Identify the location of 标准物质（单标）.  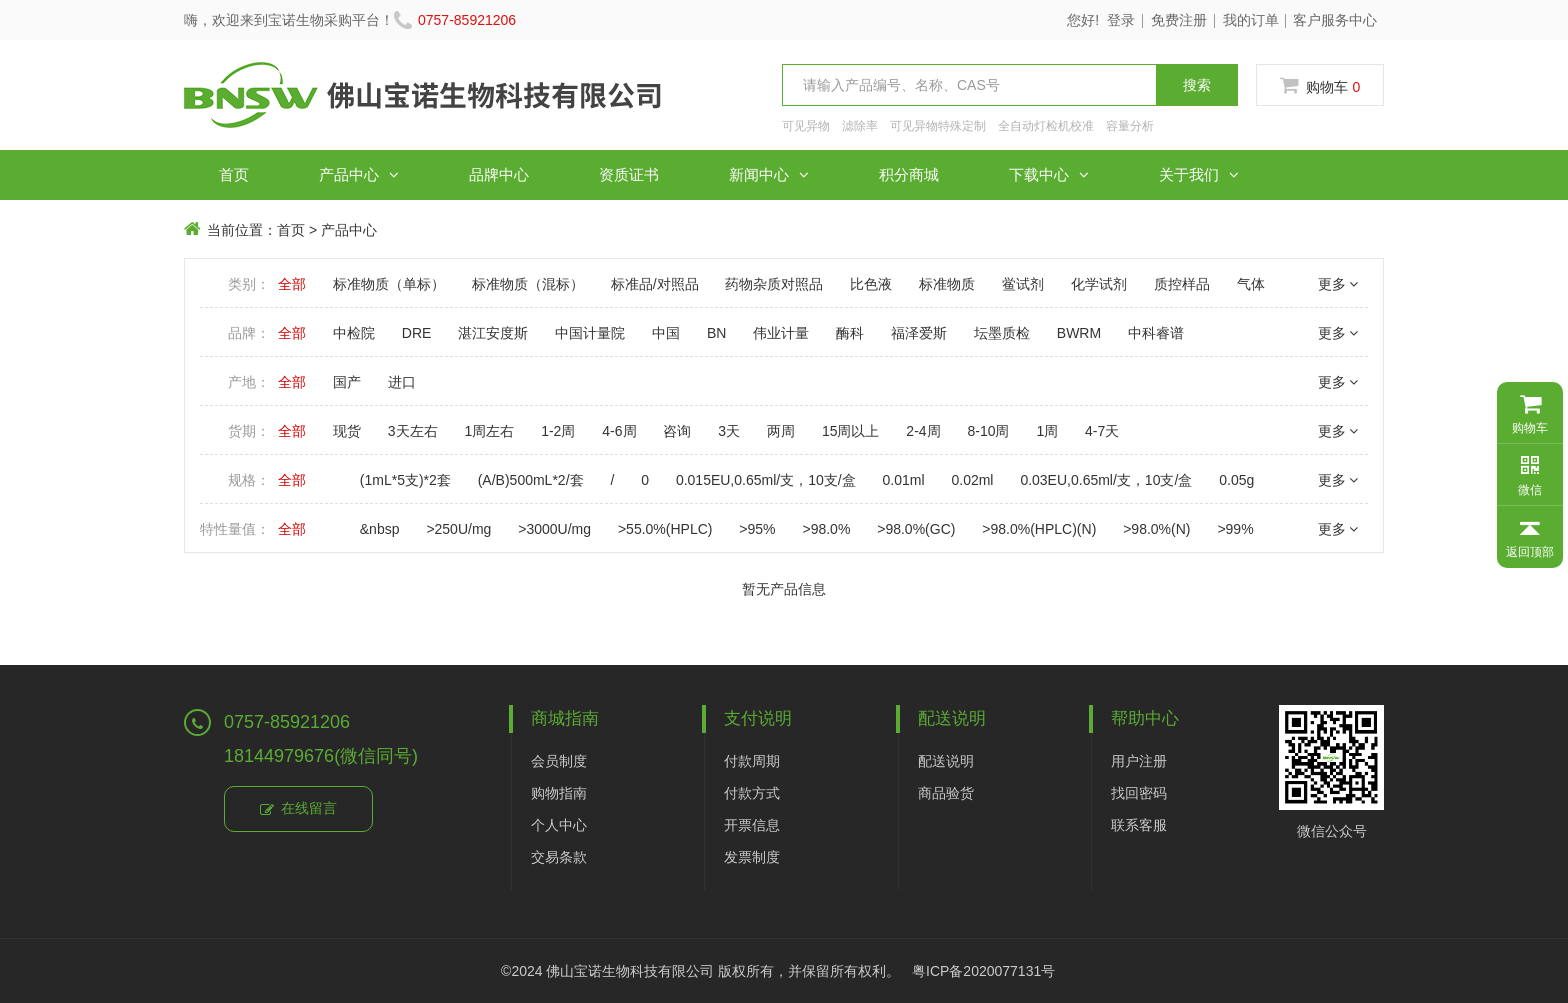
(389, 284).